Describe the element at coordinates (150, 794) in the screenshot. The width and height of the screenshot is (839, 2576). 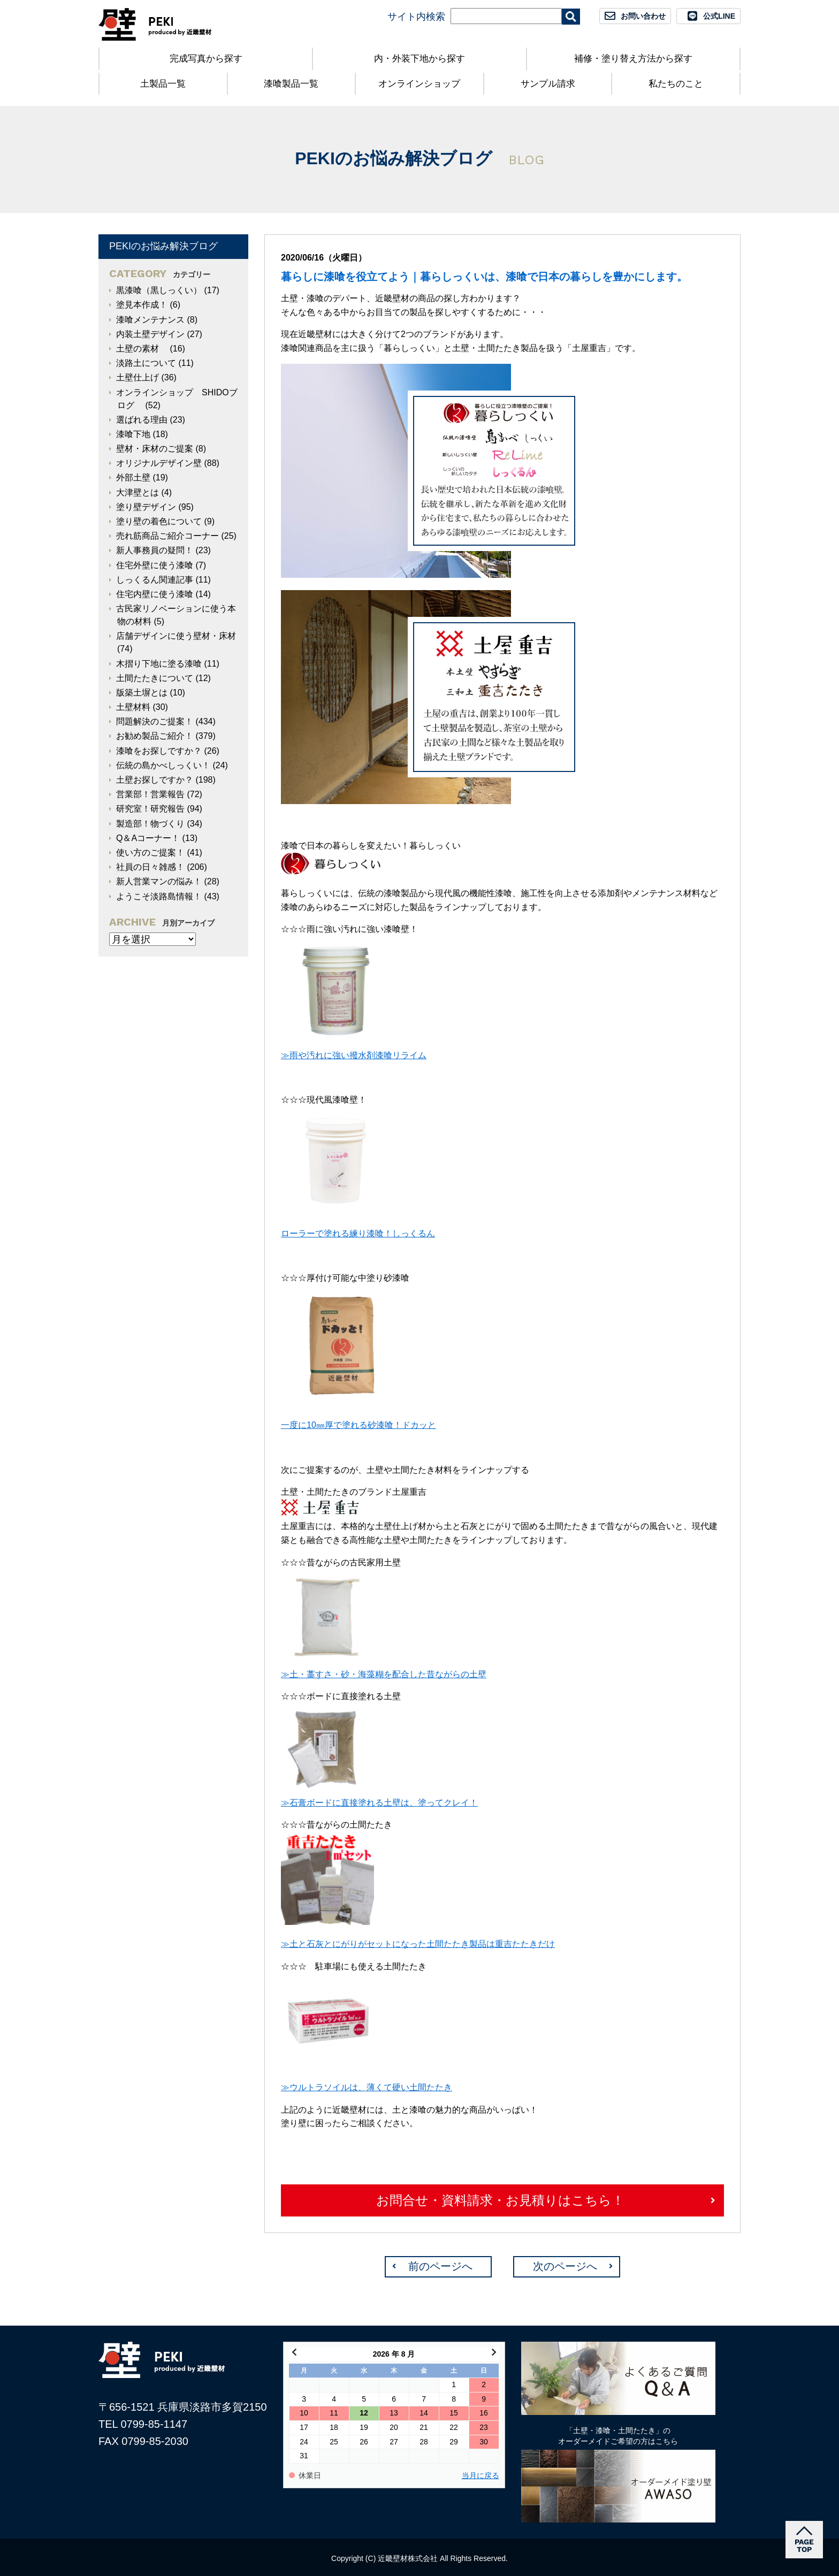
I see `営業部！営業報告` at that location.